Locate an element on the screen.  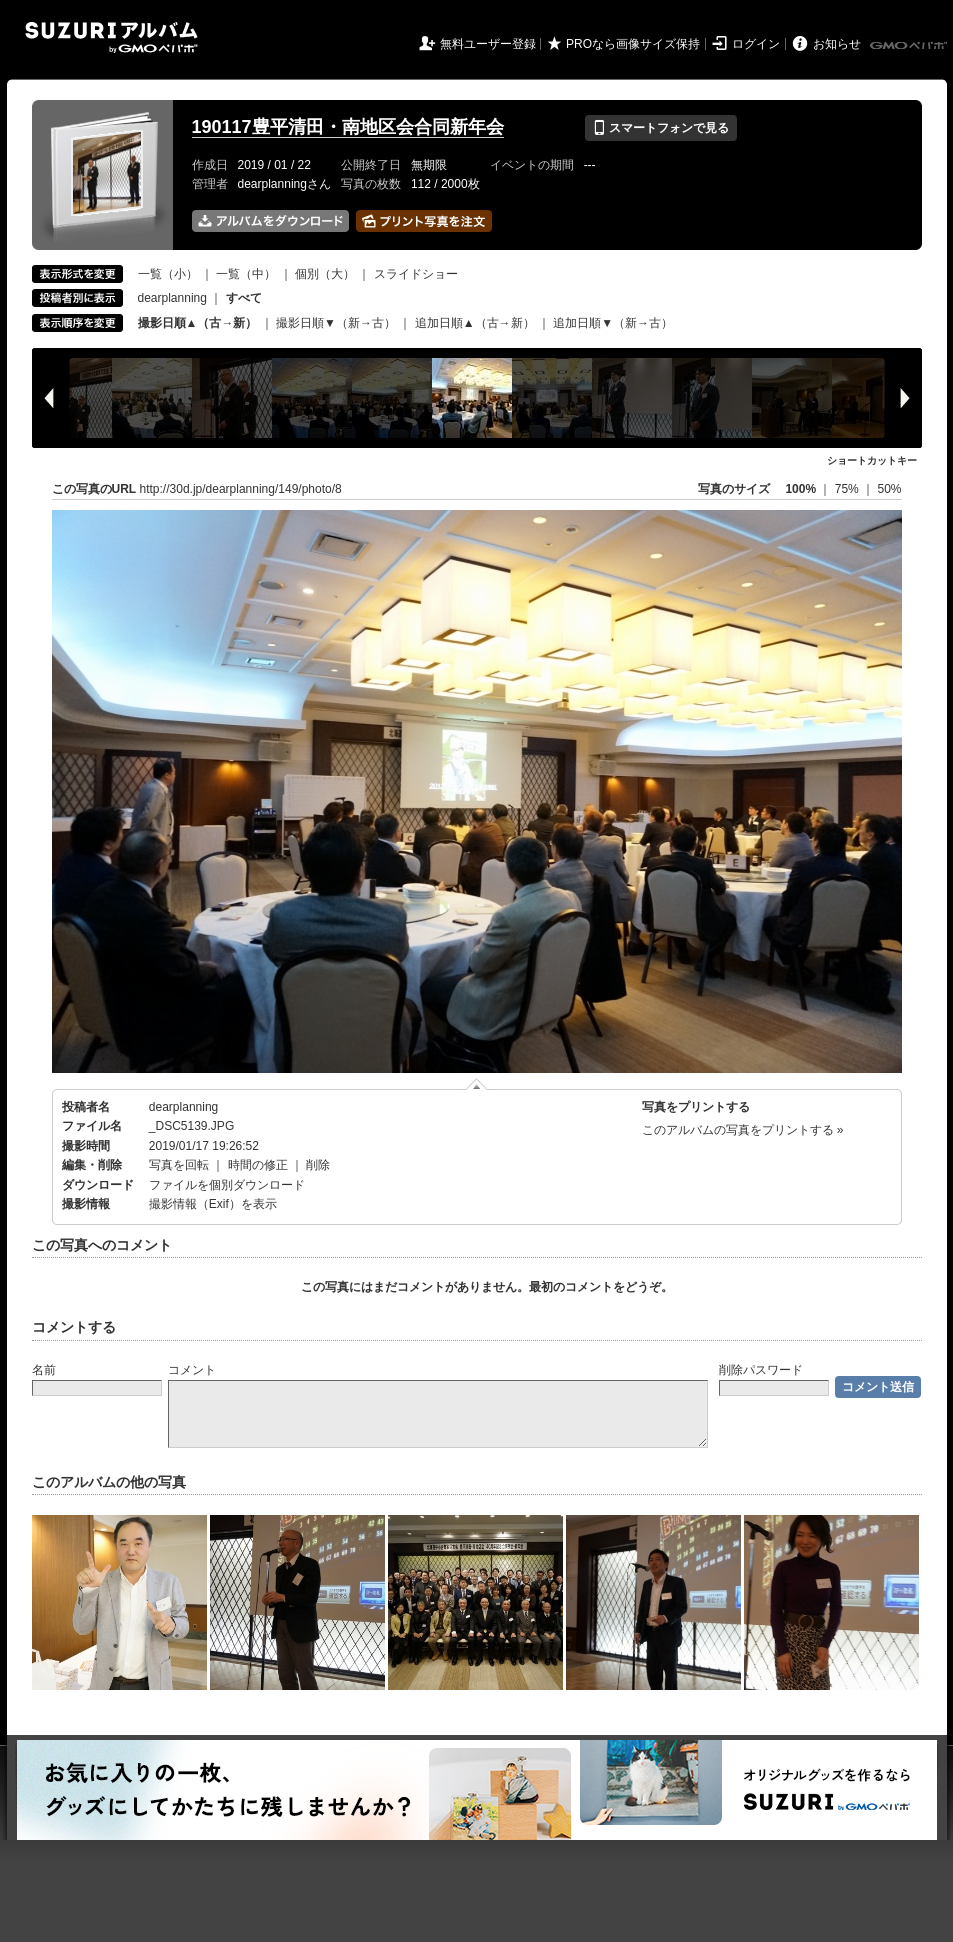
http://30d.jp/dearplanning/149/photo/8 is located at coordinates (241, 489).